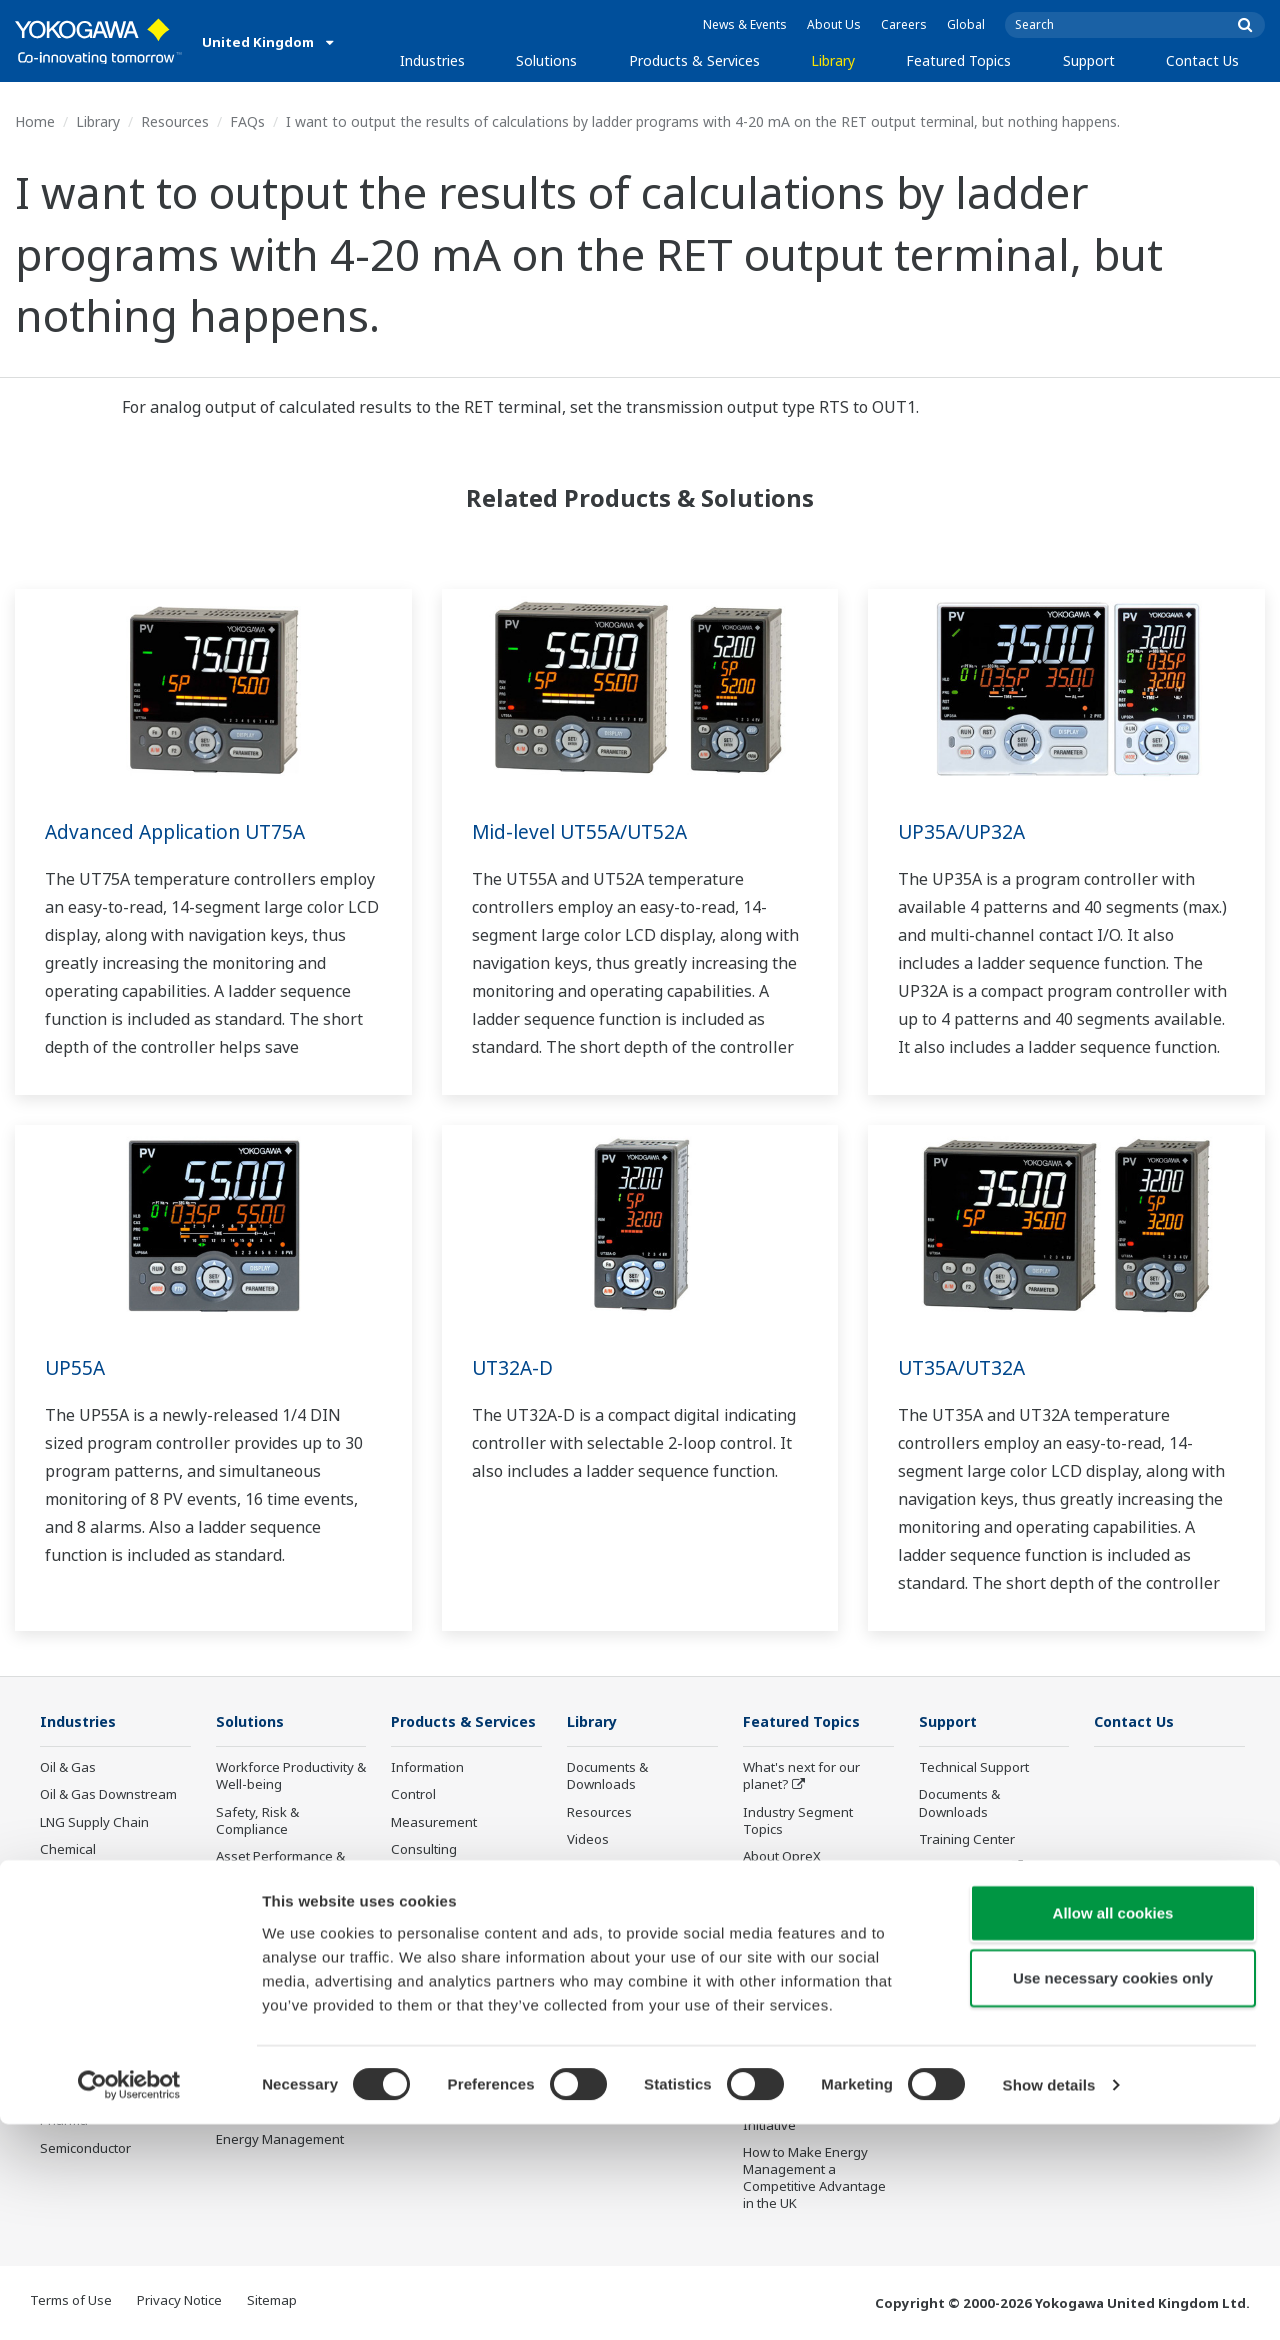  I want to click on Support, so click(1089, 60).